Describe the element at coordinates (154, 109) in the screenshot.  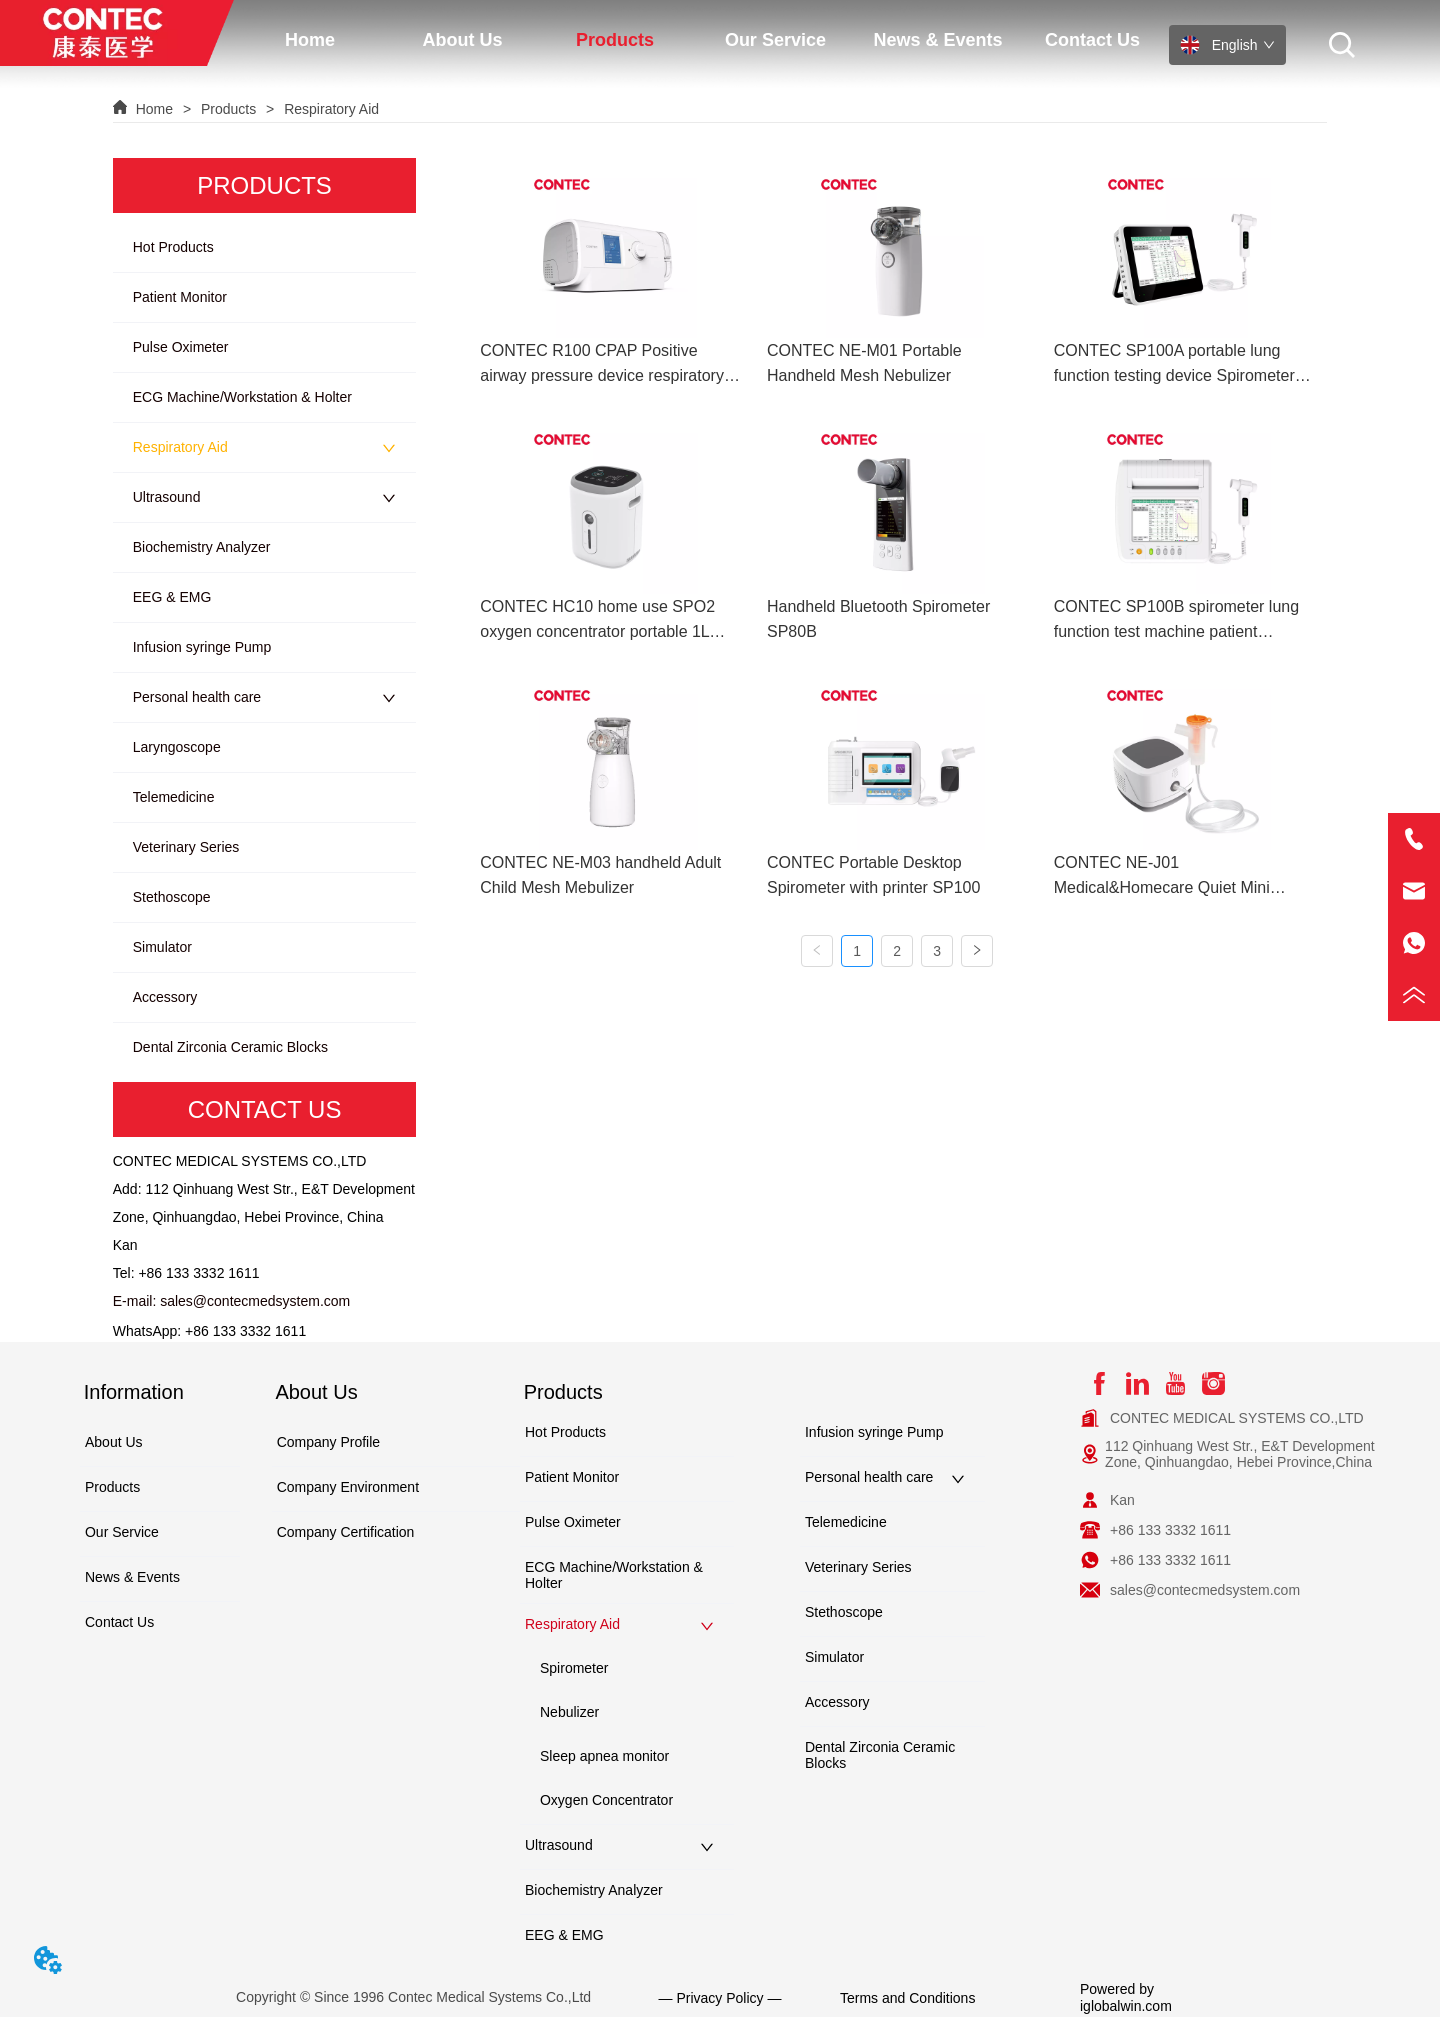
I see `Home` at that location.